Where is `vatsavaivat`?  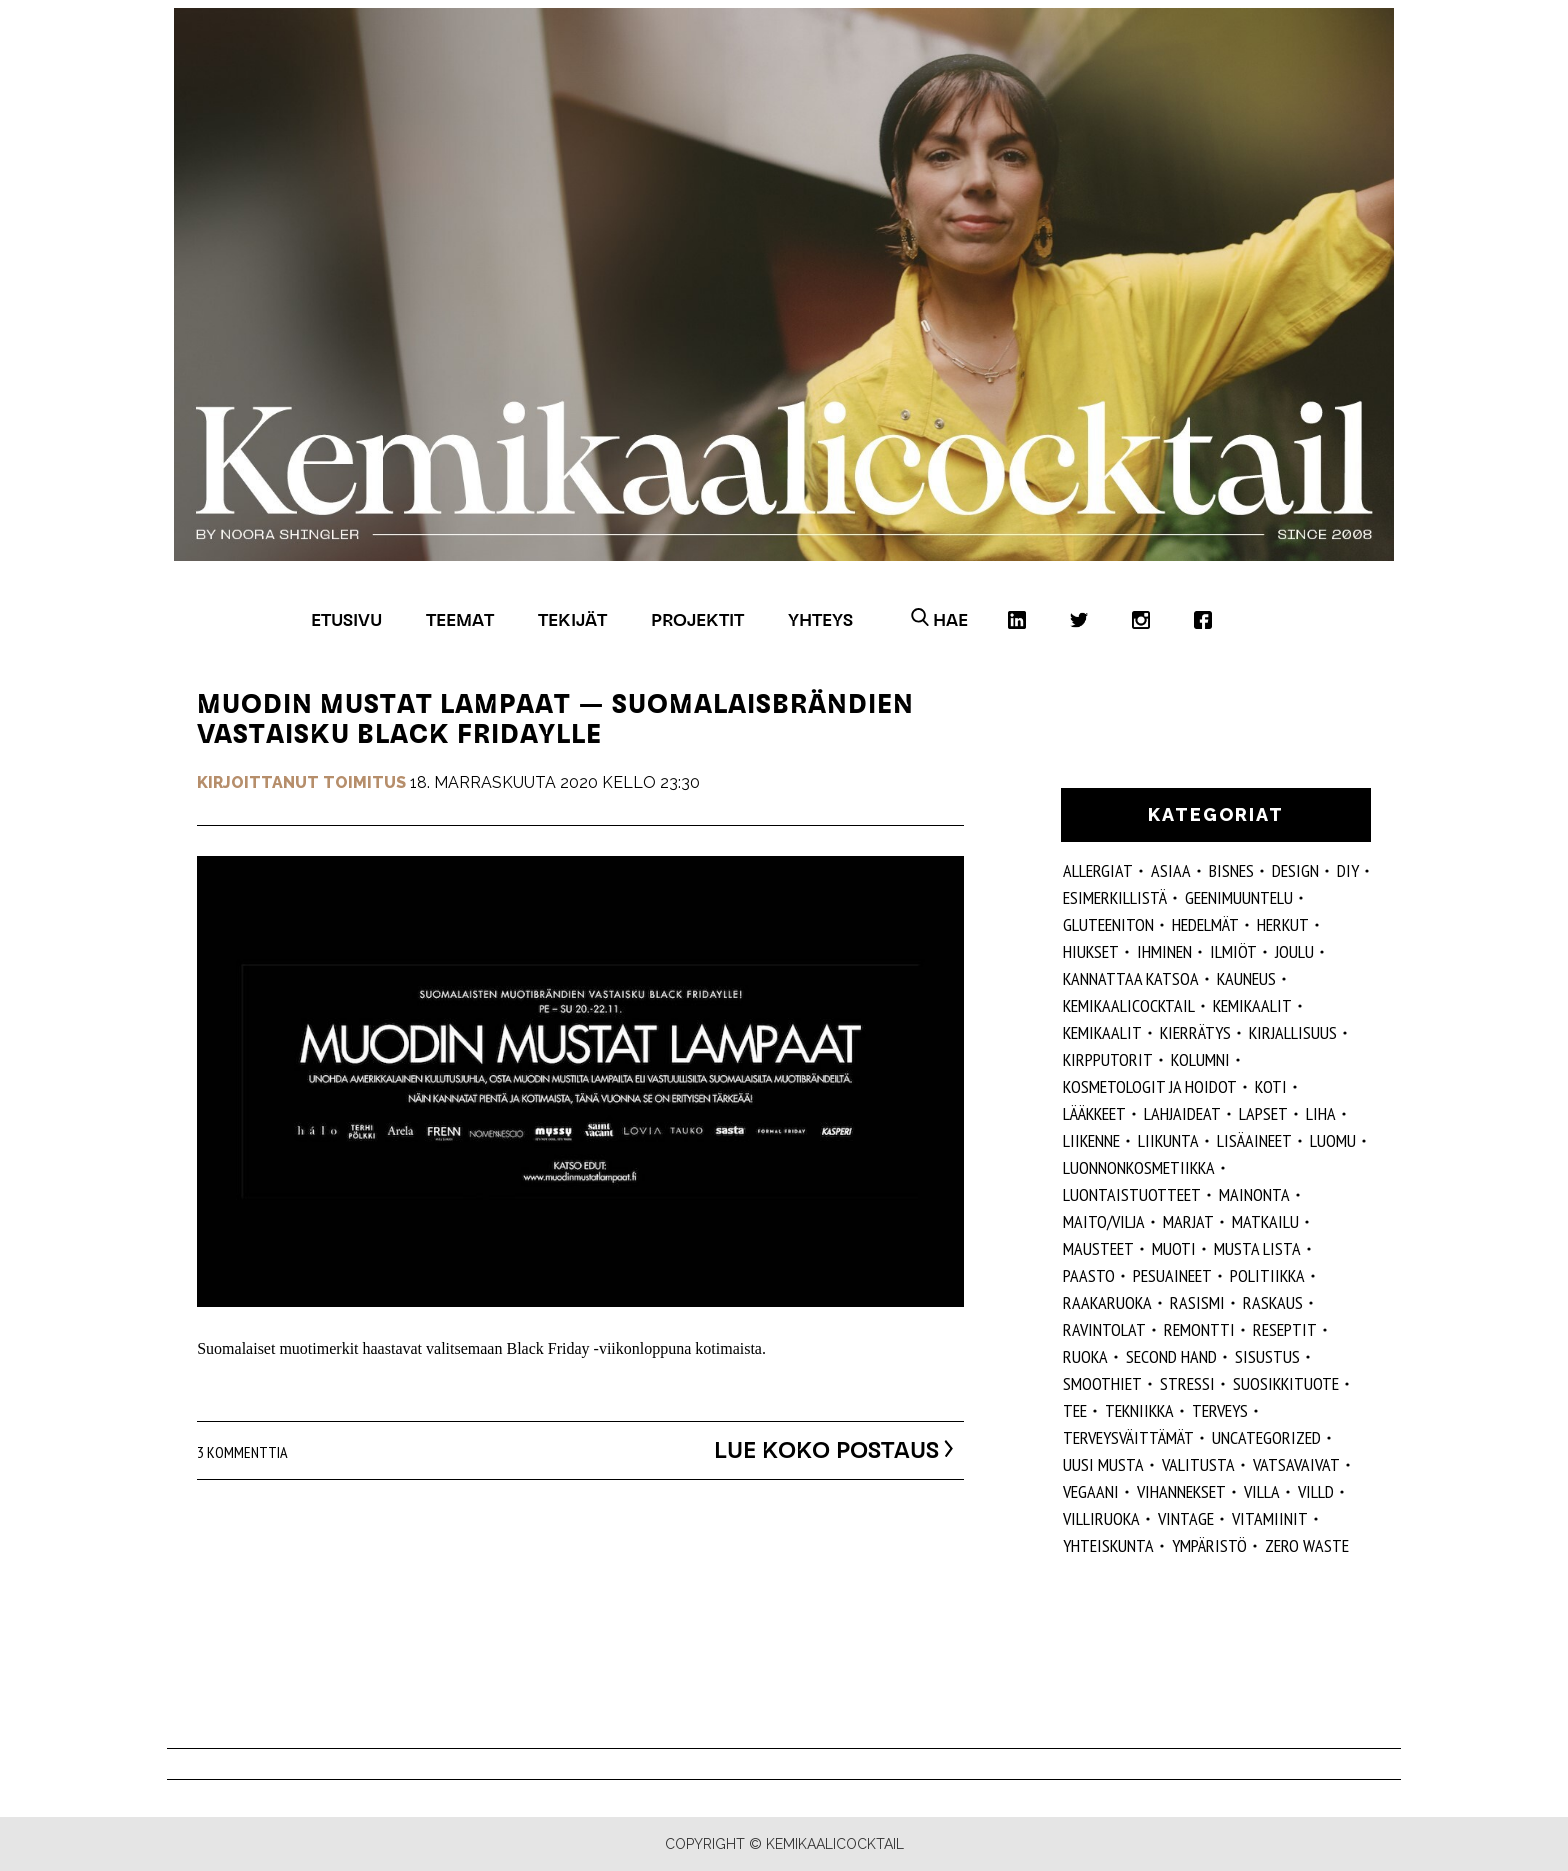
vatsavaivat is located at coordinates (1296, 1464).